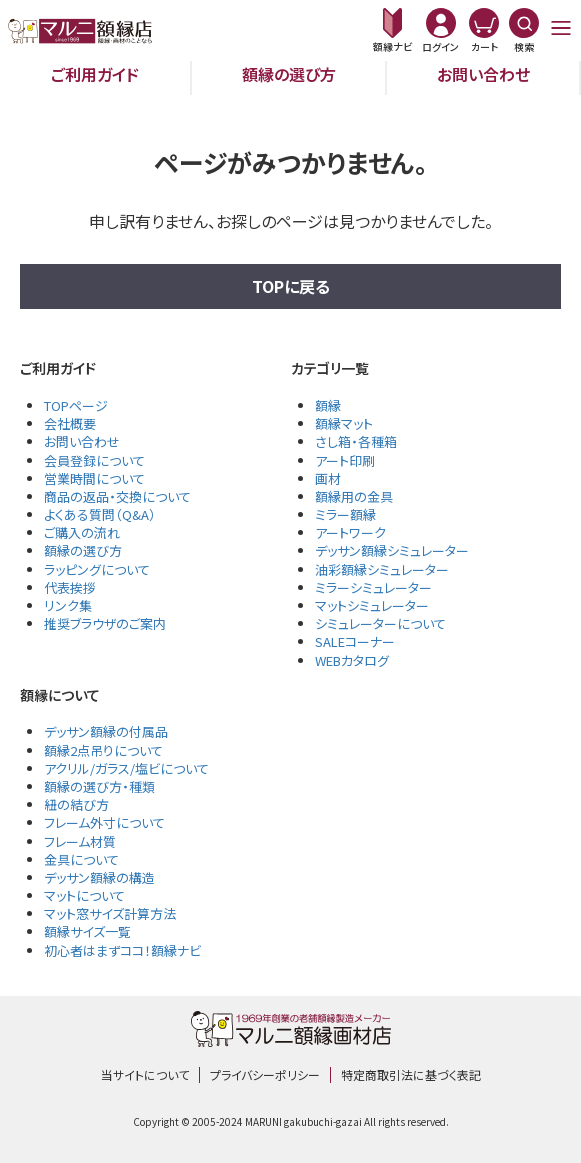  Describe the element at coordinates (345, 460) in the screenshot. I see `アート印刷` at that location.